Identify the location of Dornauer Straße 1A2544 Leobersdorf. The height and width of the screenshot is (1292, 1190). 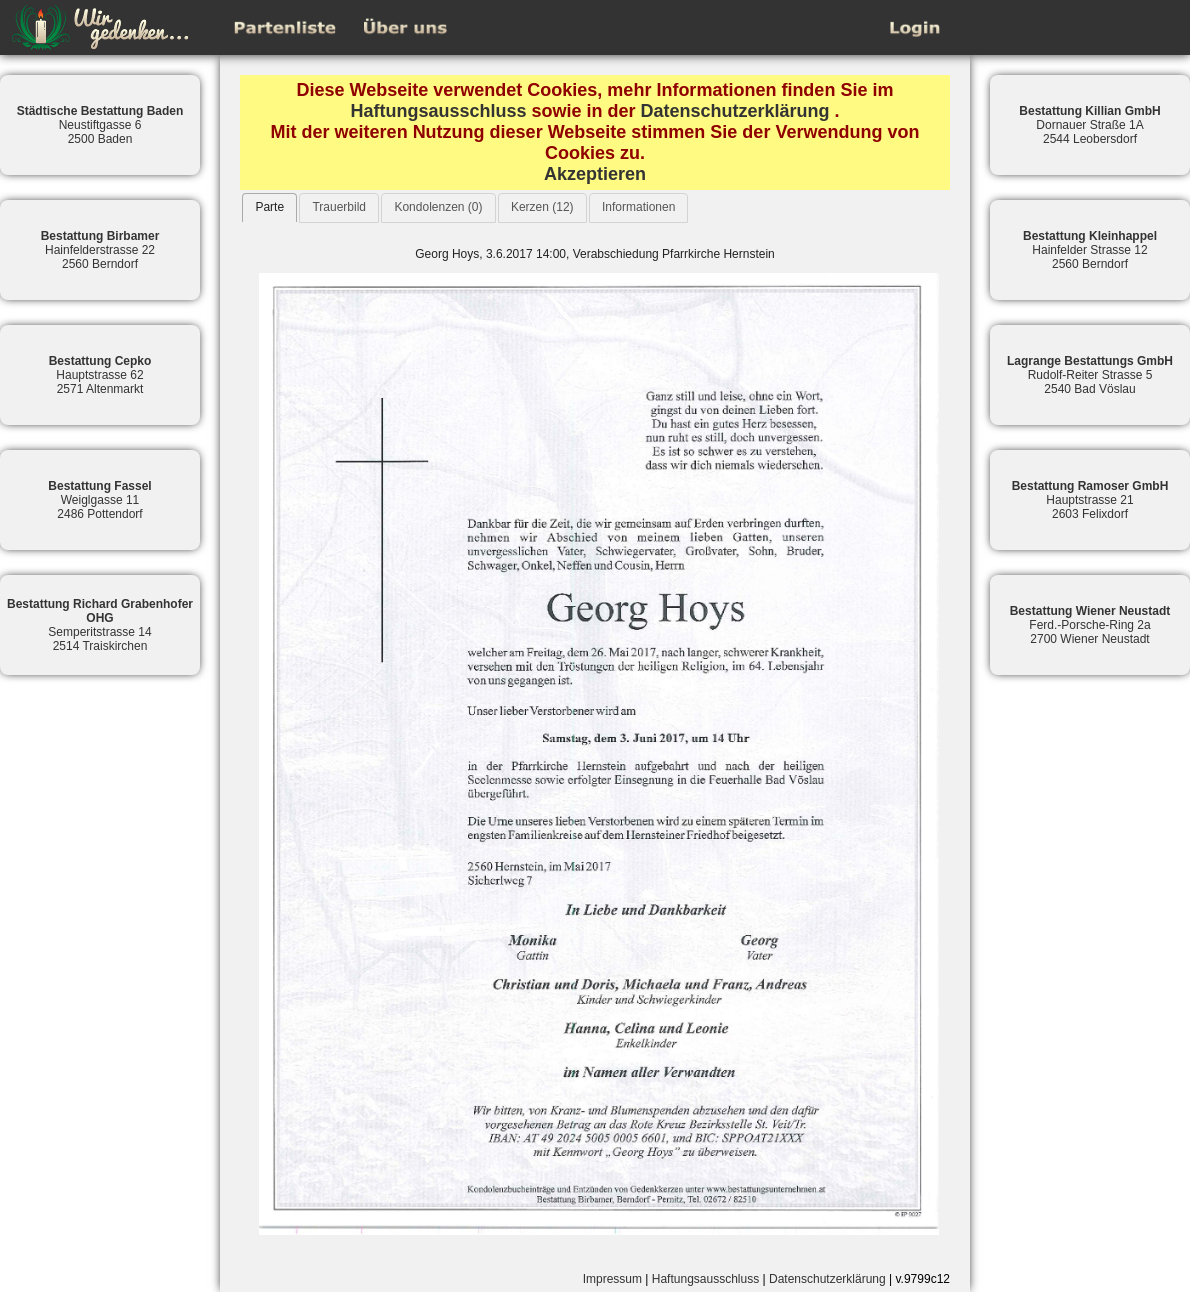
(1089, 125).